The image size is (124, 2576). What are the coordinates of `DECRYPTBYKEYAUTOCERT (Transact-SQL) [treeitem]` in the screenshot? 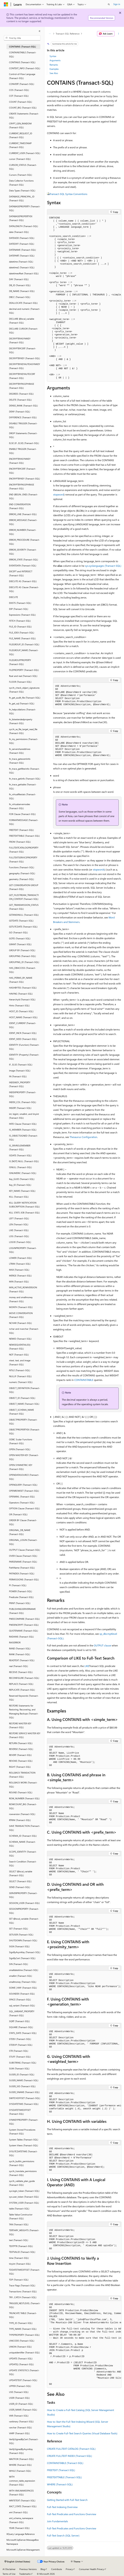 It's located at (22, 376).